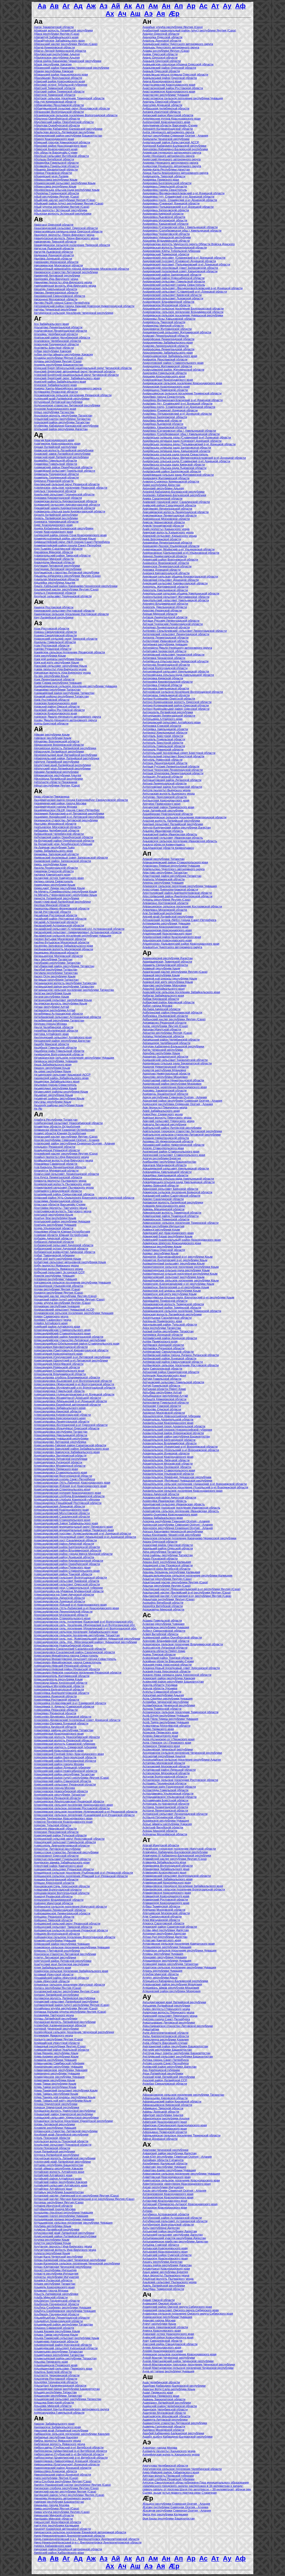  Describe the element at coordinates (175, 2507) in the screenshot. I see `Æхсæу республики Северная Осетия - Алания` at that location.